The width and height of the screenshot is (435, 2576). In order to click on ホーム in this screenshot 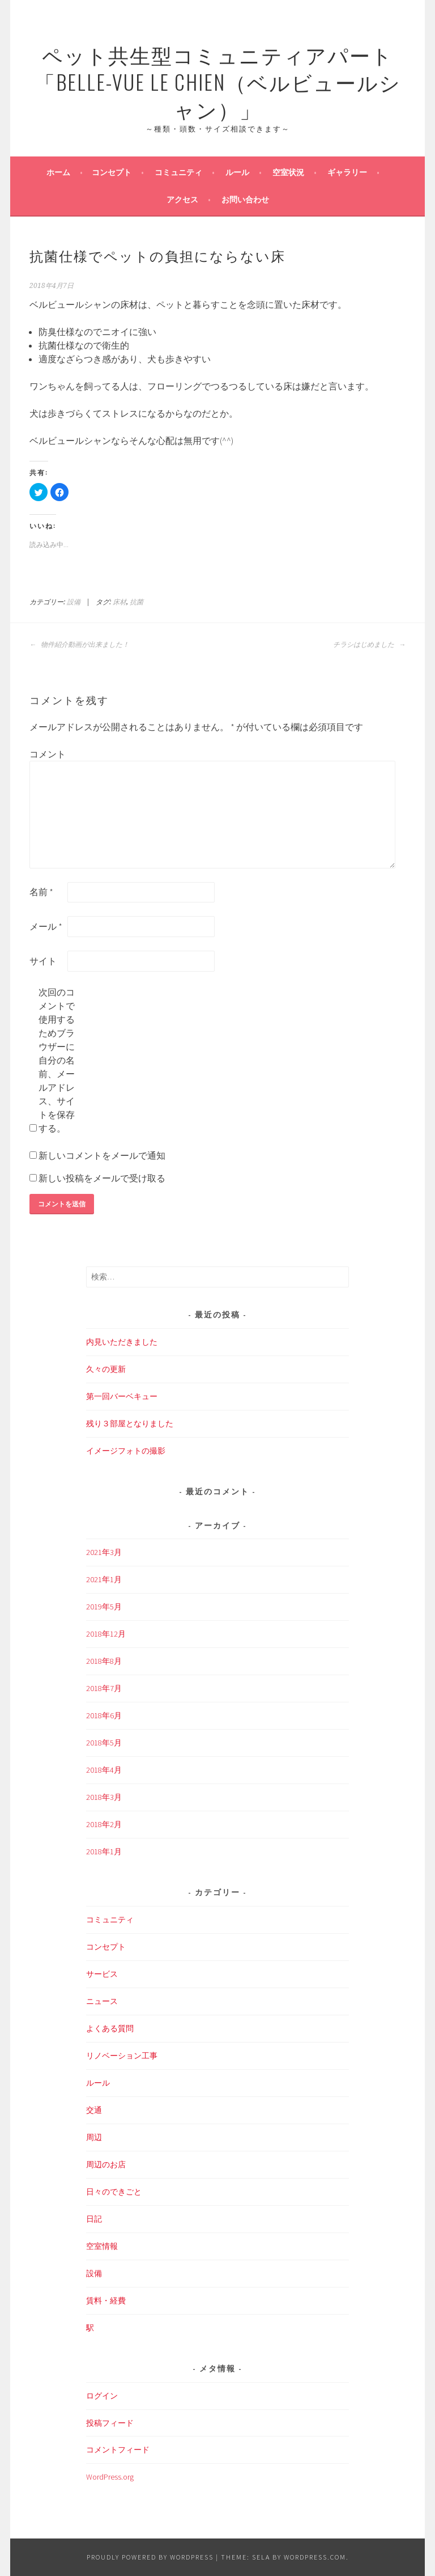, I will do `click(58, 172)`.